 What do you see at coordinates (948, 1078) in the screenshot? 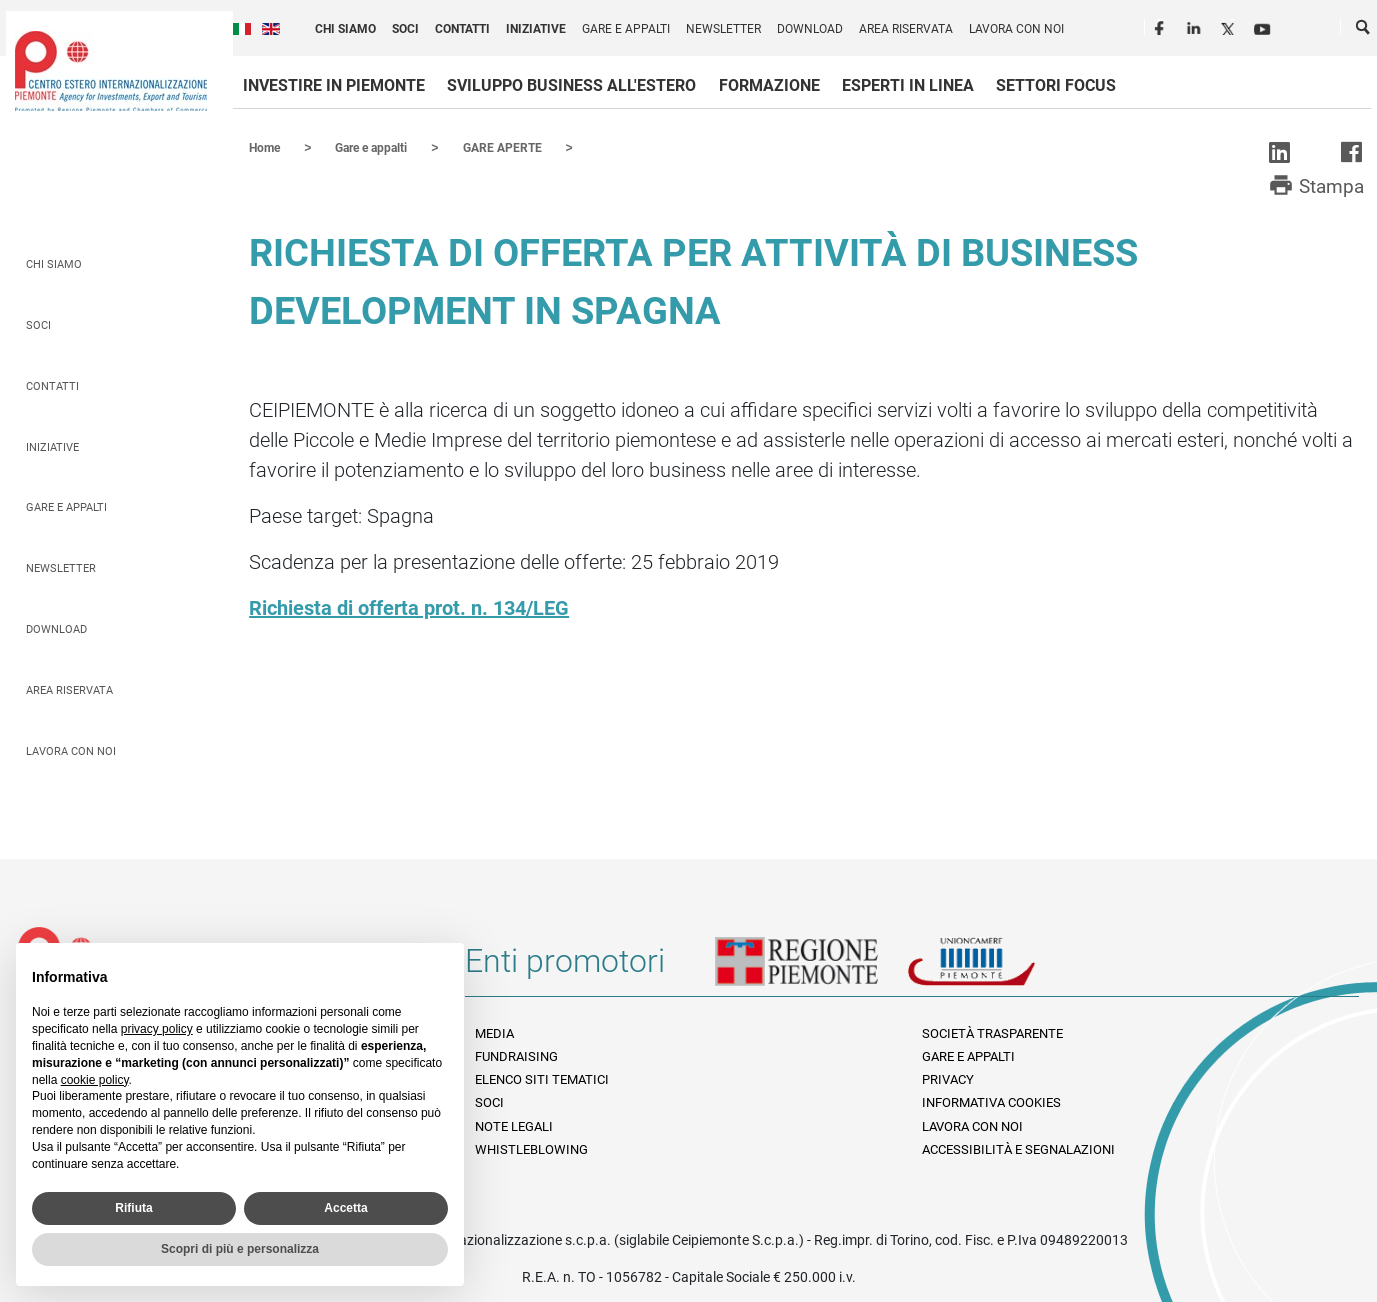
I see `Privacy` at bounding box center [948, 1078].